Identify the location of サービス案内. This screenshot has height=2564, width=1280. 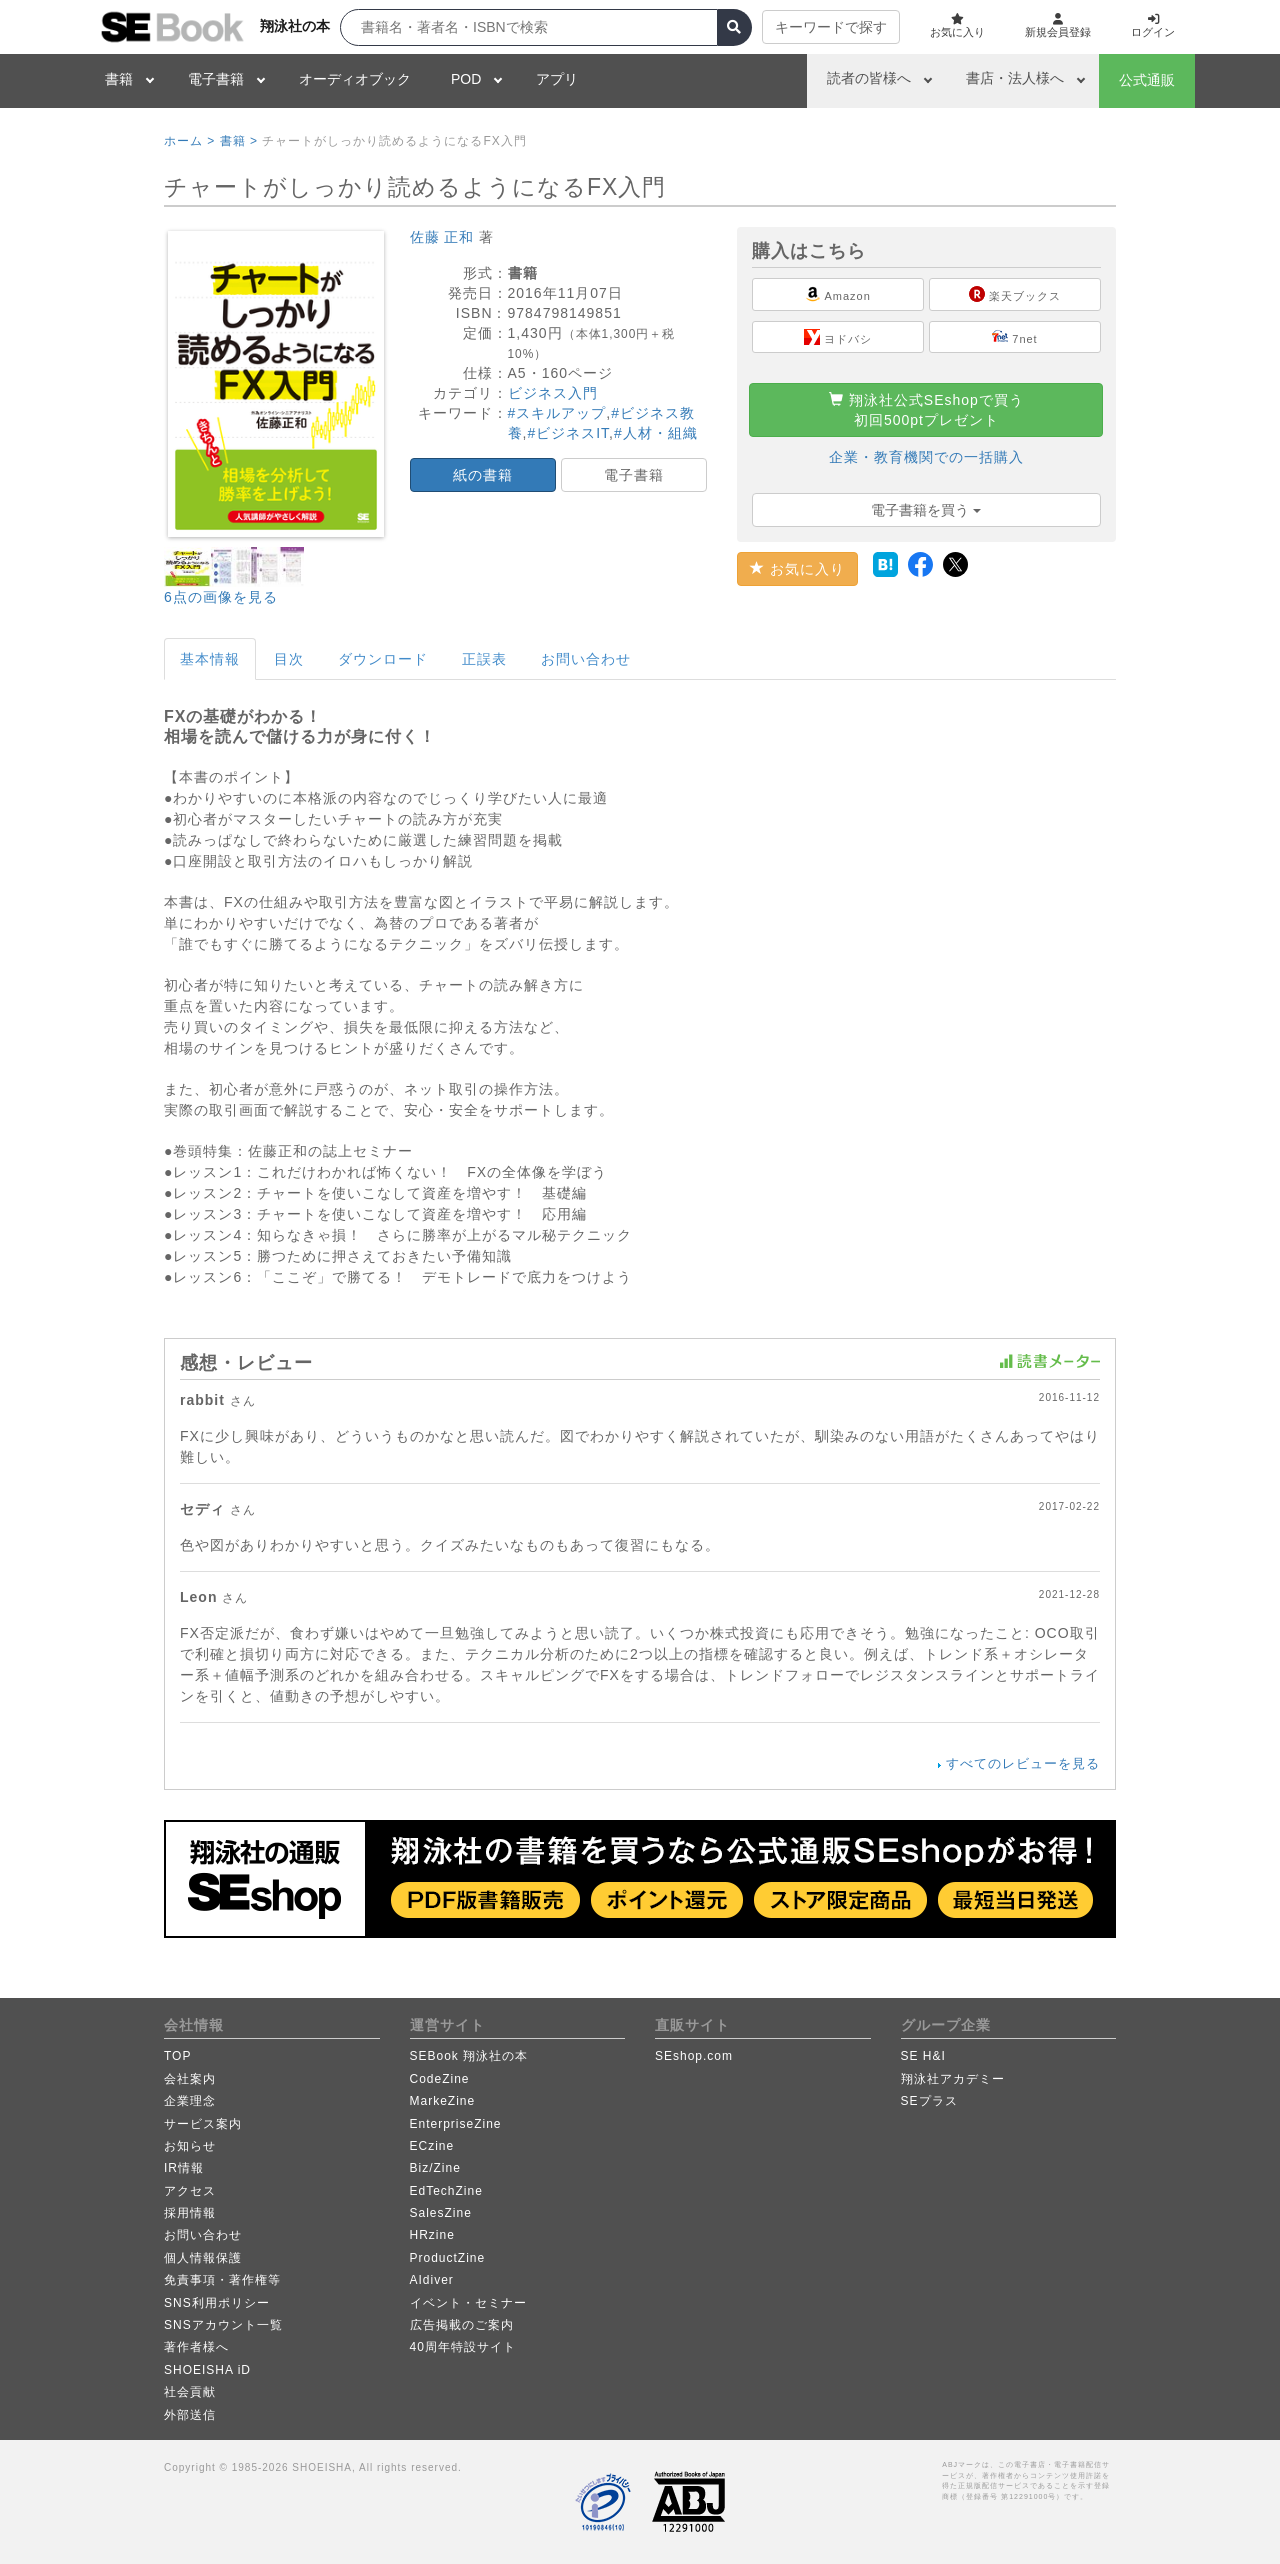
(203, 2124).